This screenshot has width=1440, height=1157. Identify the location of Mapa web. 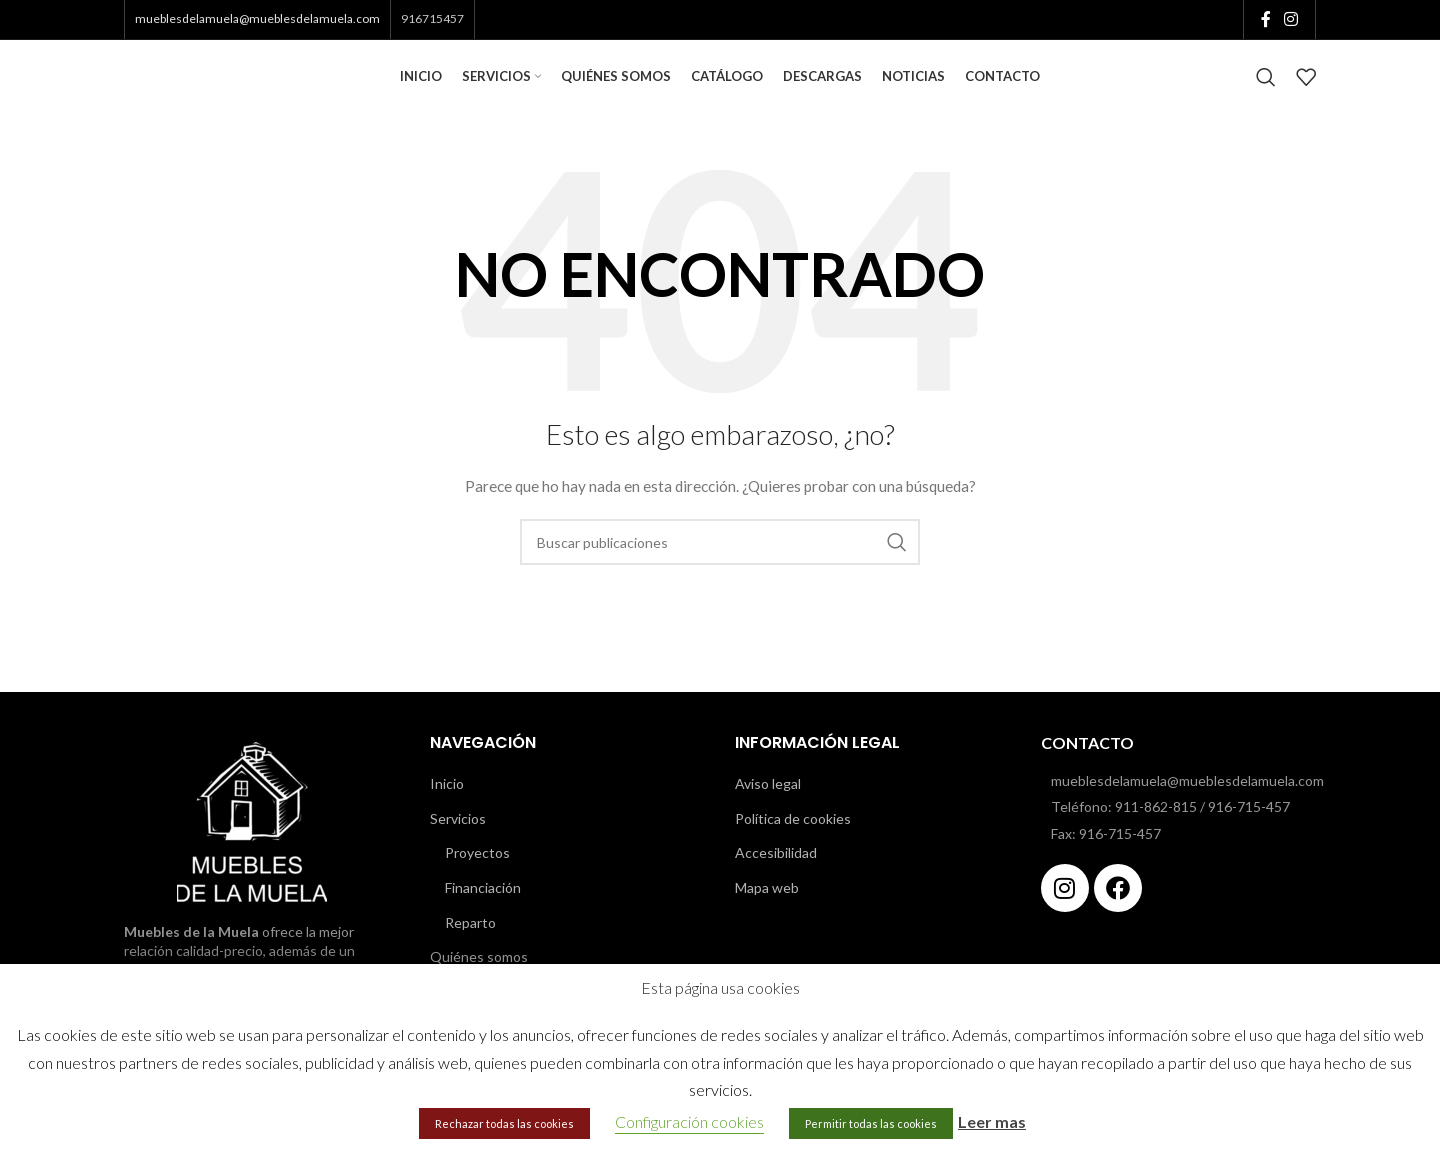
(767, 906).